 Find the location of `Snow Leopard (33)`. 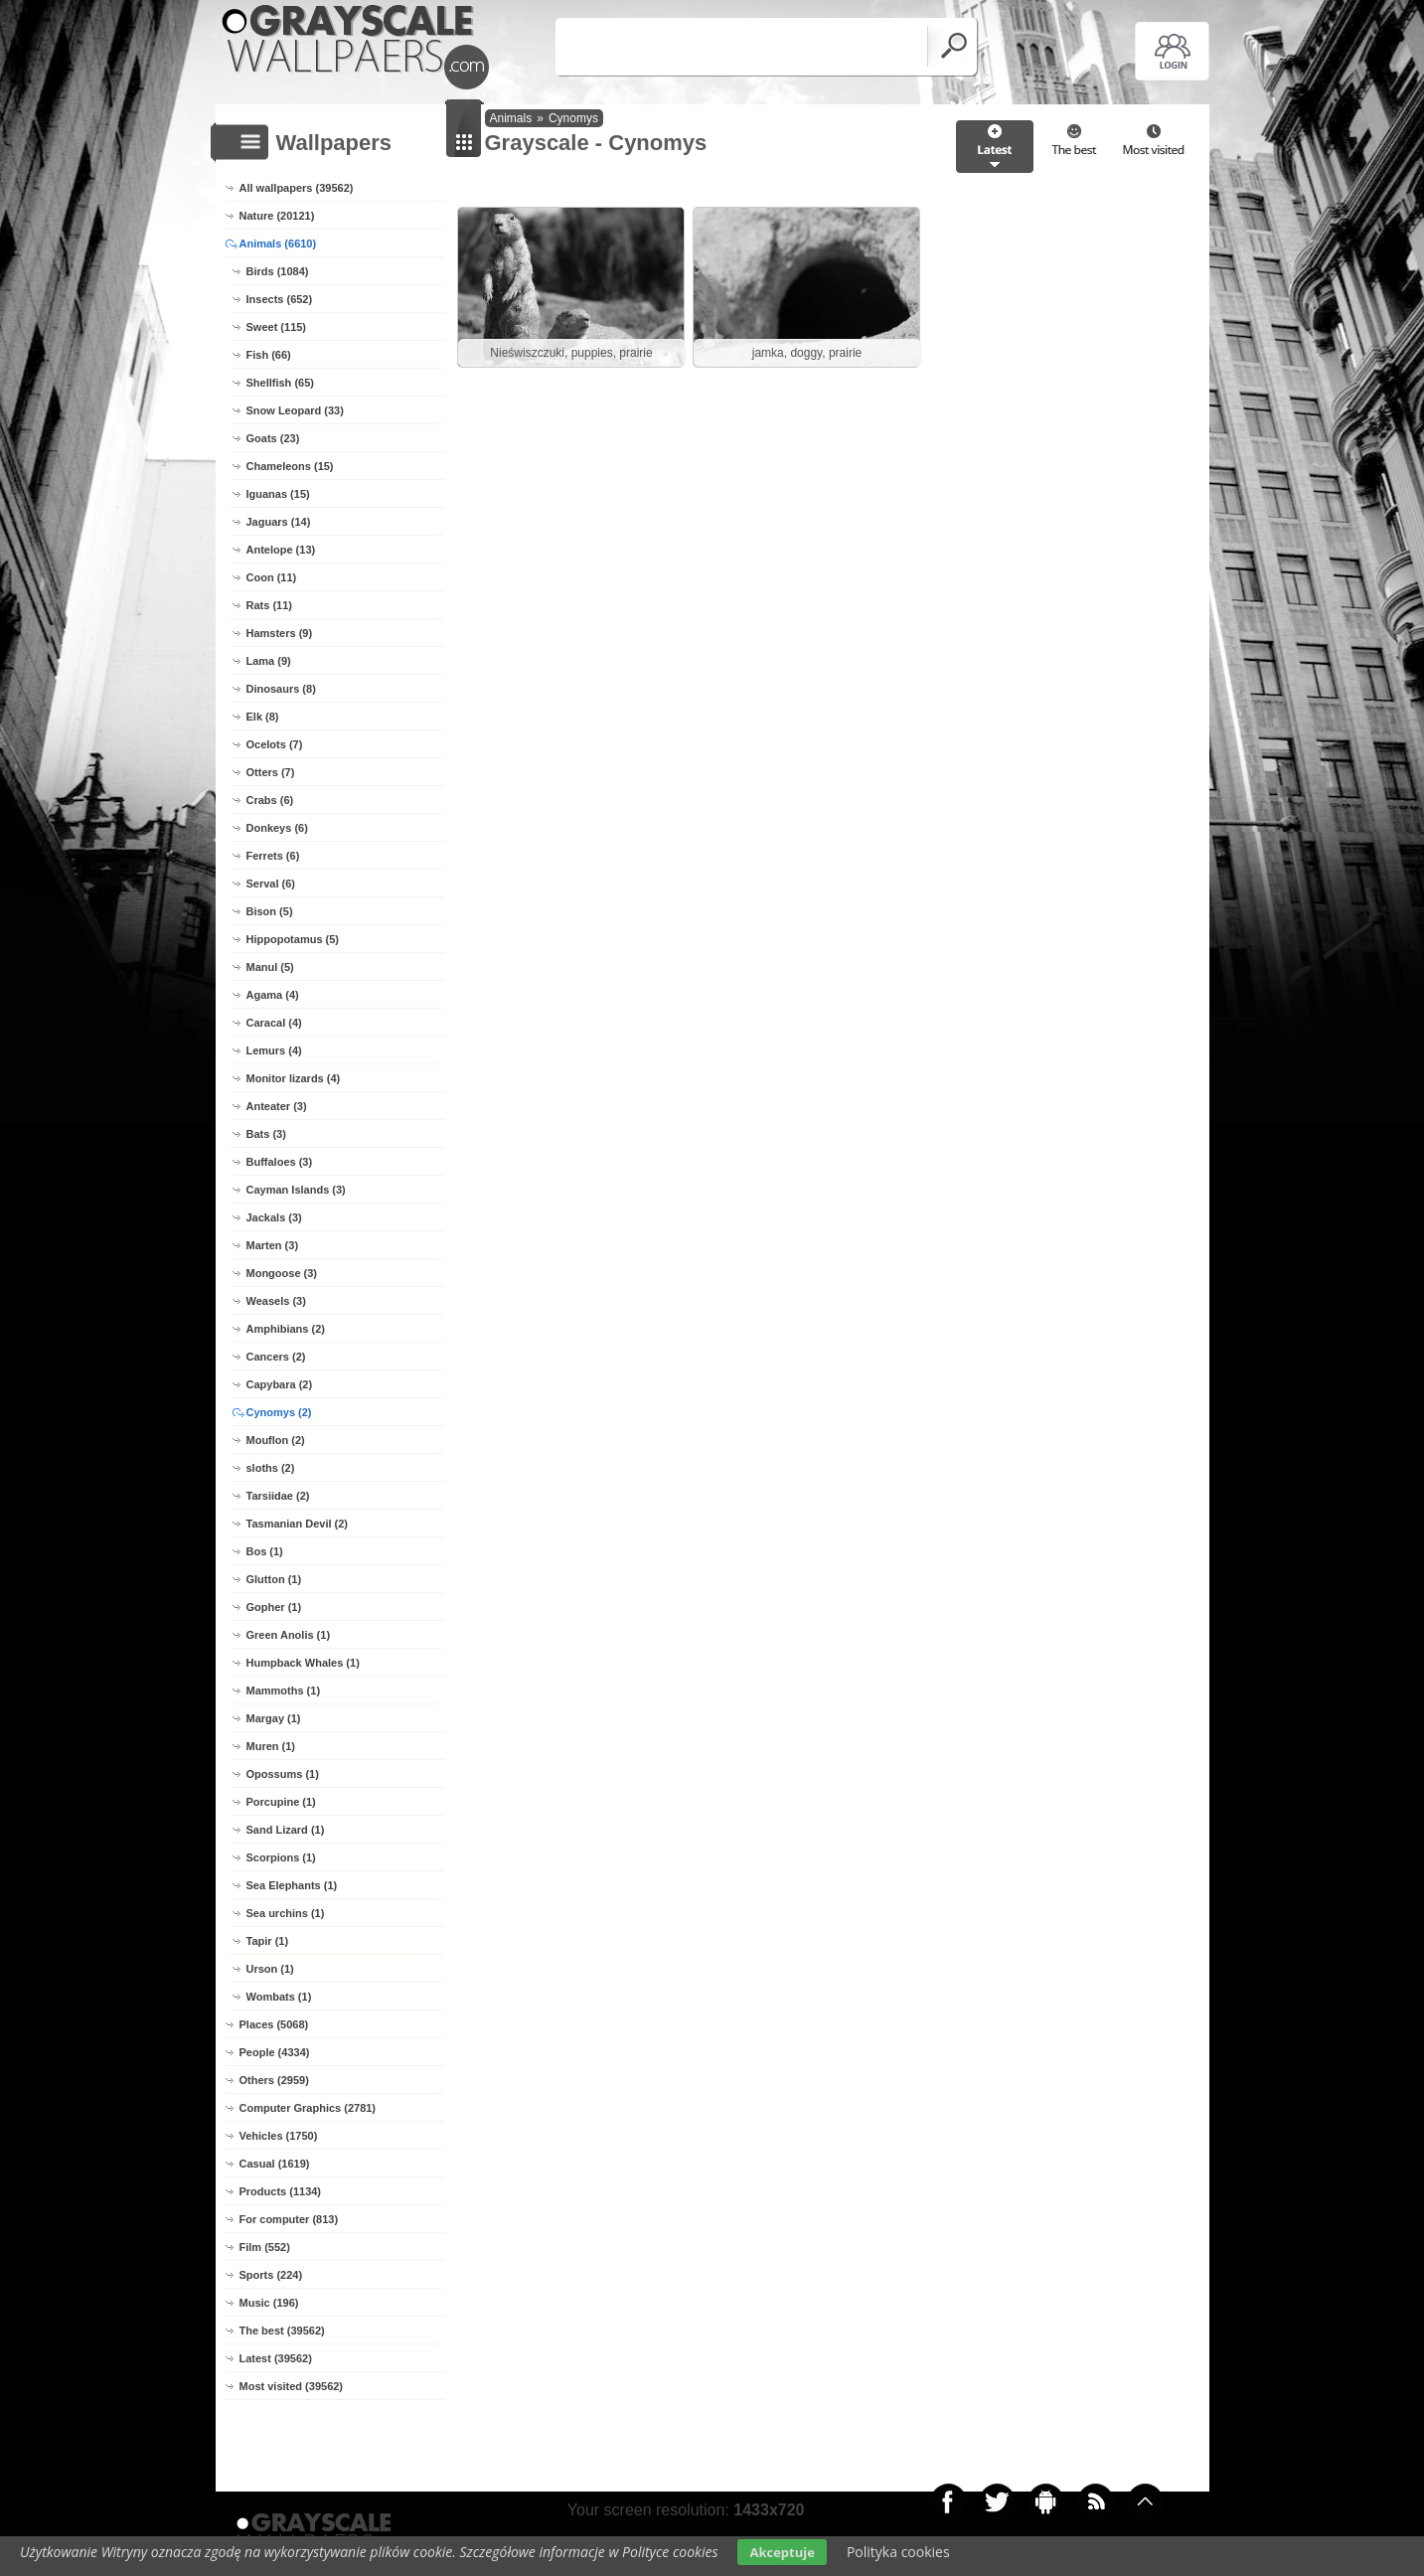

Snow Leopard (33) is located at coordinates (295, 410).